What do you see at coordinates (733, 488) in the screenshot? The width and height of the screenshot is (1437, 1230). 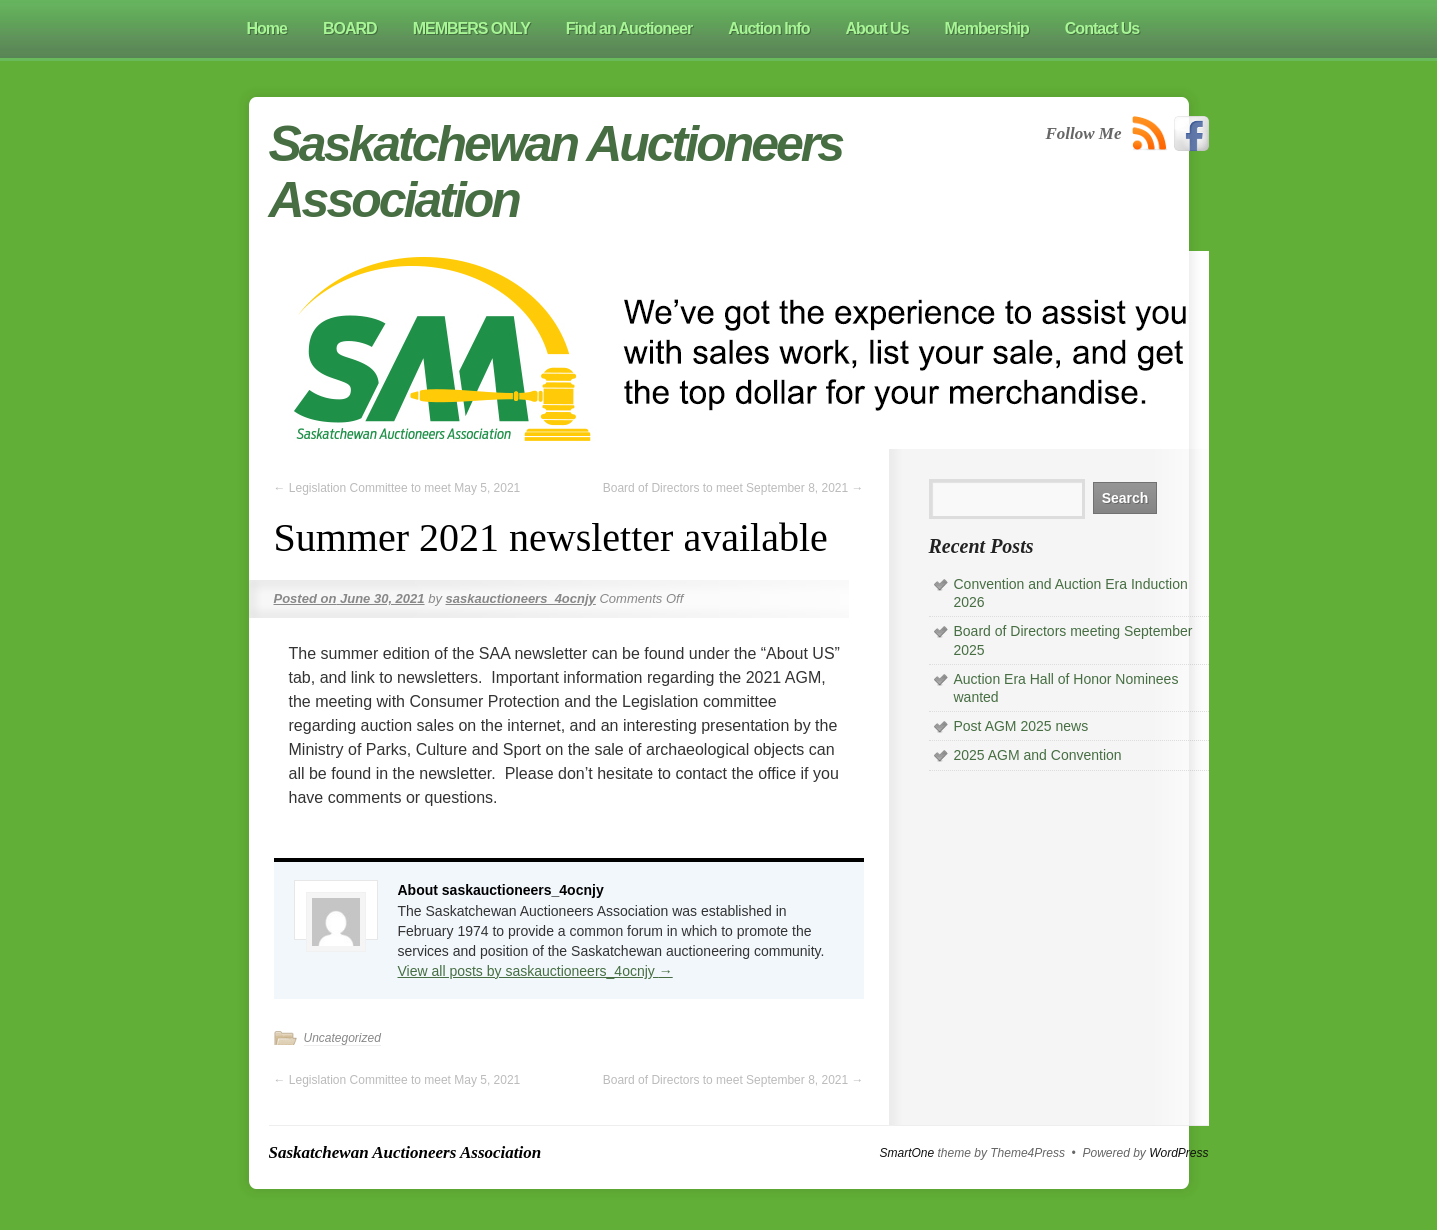 I see `Board of Directors to meet September 8, 2021` at bounding box center [733, 488].